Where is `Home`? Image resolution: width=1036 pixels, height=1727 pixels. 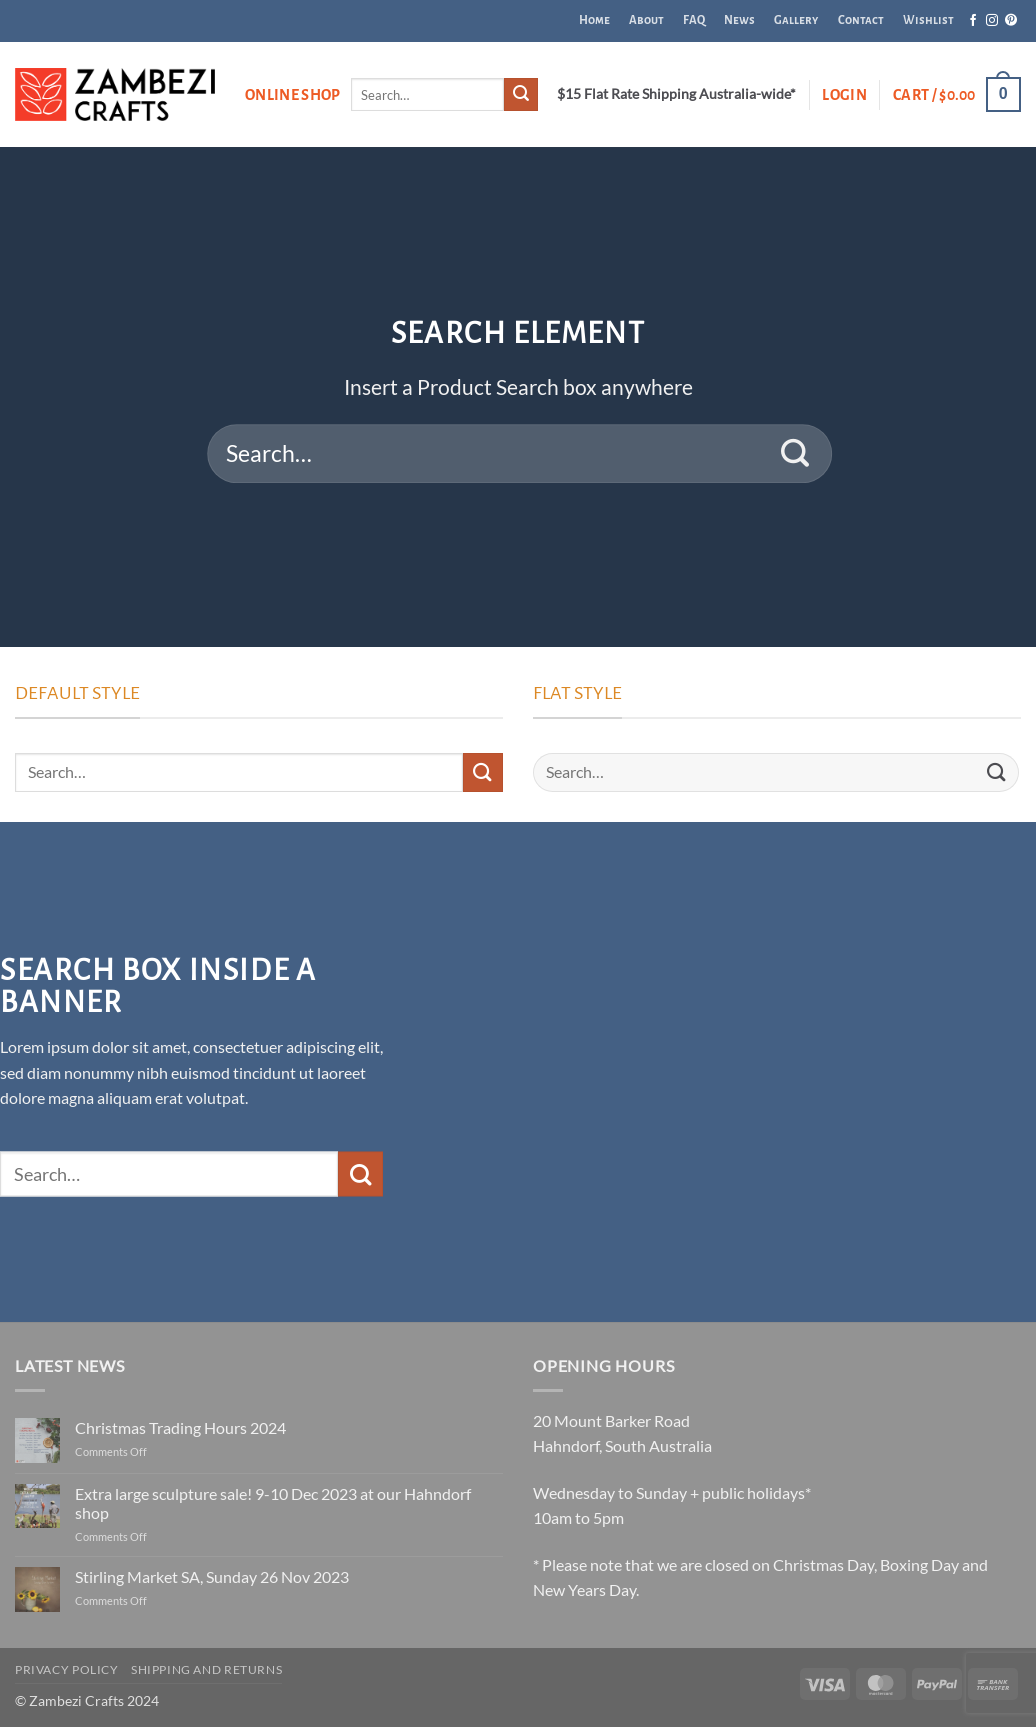
Home is located at coordinates (594, 20).